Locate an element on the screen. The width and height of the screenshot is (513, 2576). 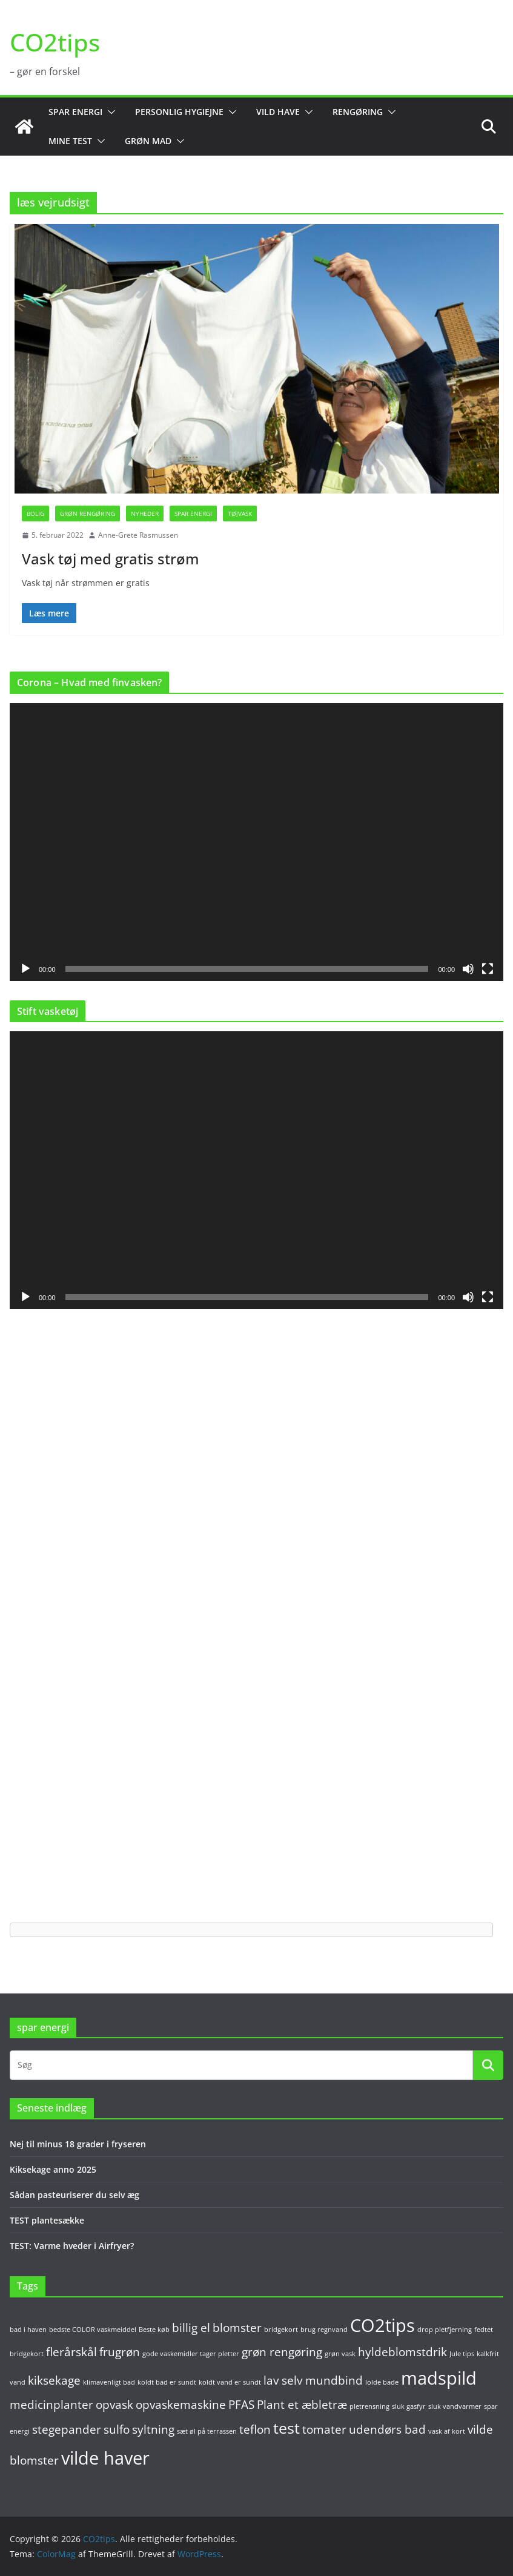
bridgekort [bridgekort (1 element)] is located at coordinates (281, 2329).